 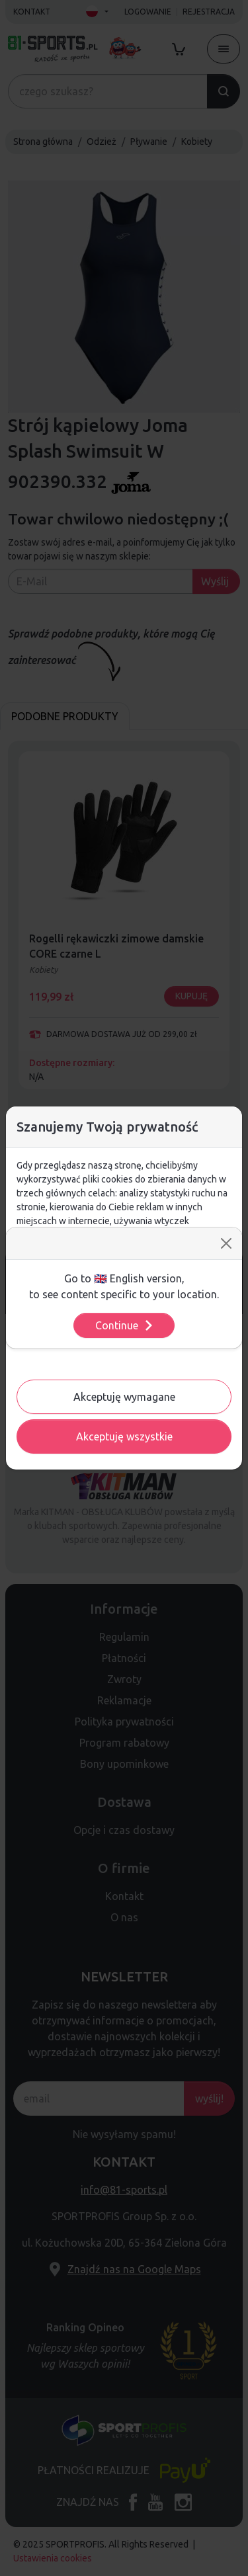 What do you see at coordinates (124, 1325) in the screenshot?
I see `Continue` at bounding box center [124, 1325].